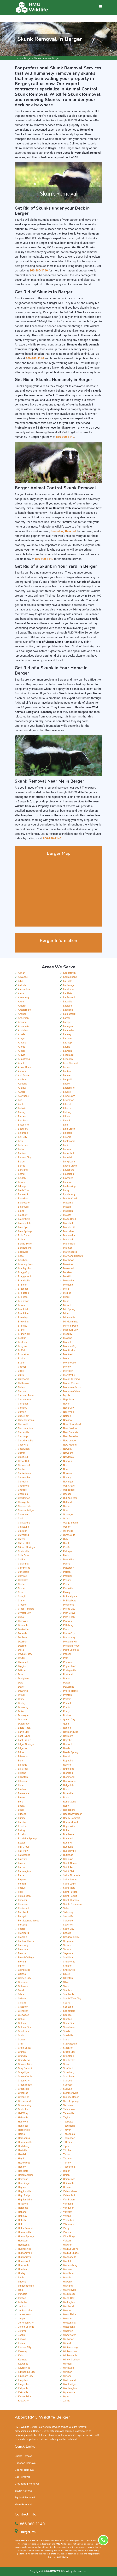 This screenshot has width=117, height=2576. What do you see at coordinates (21, 993) in the screenshot?
I see `Alma` at bounding box center [21, 993].